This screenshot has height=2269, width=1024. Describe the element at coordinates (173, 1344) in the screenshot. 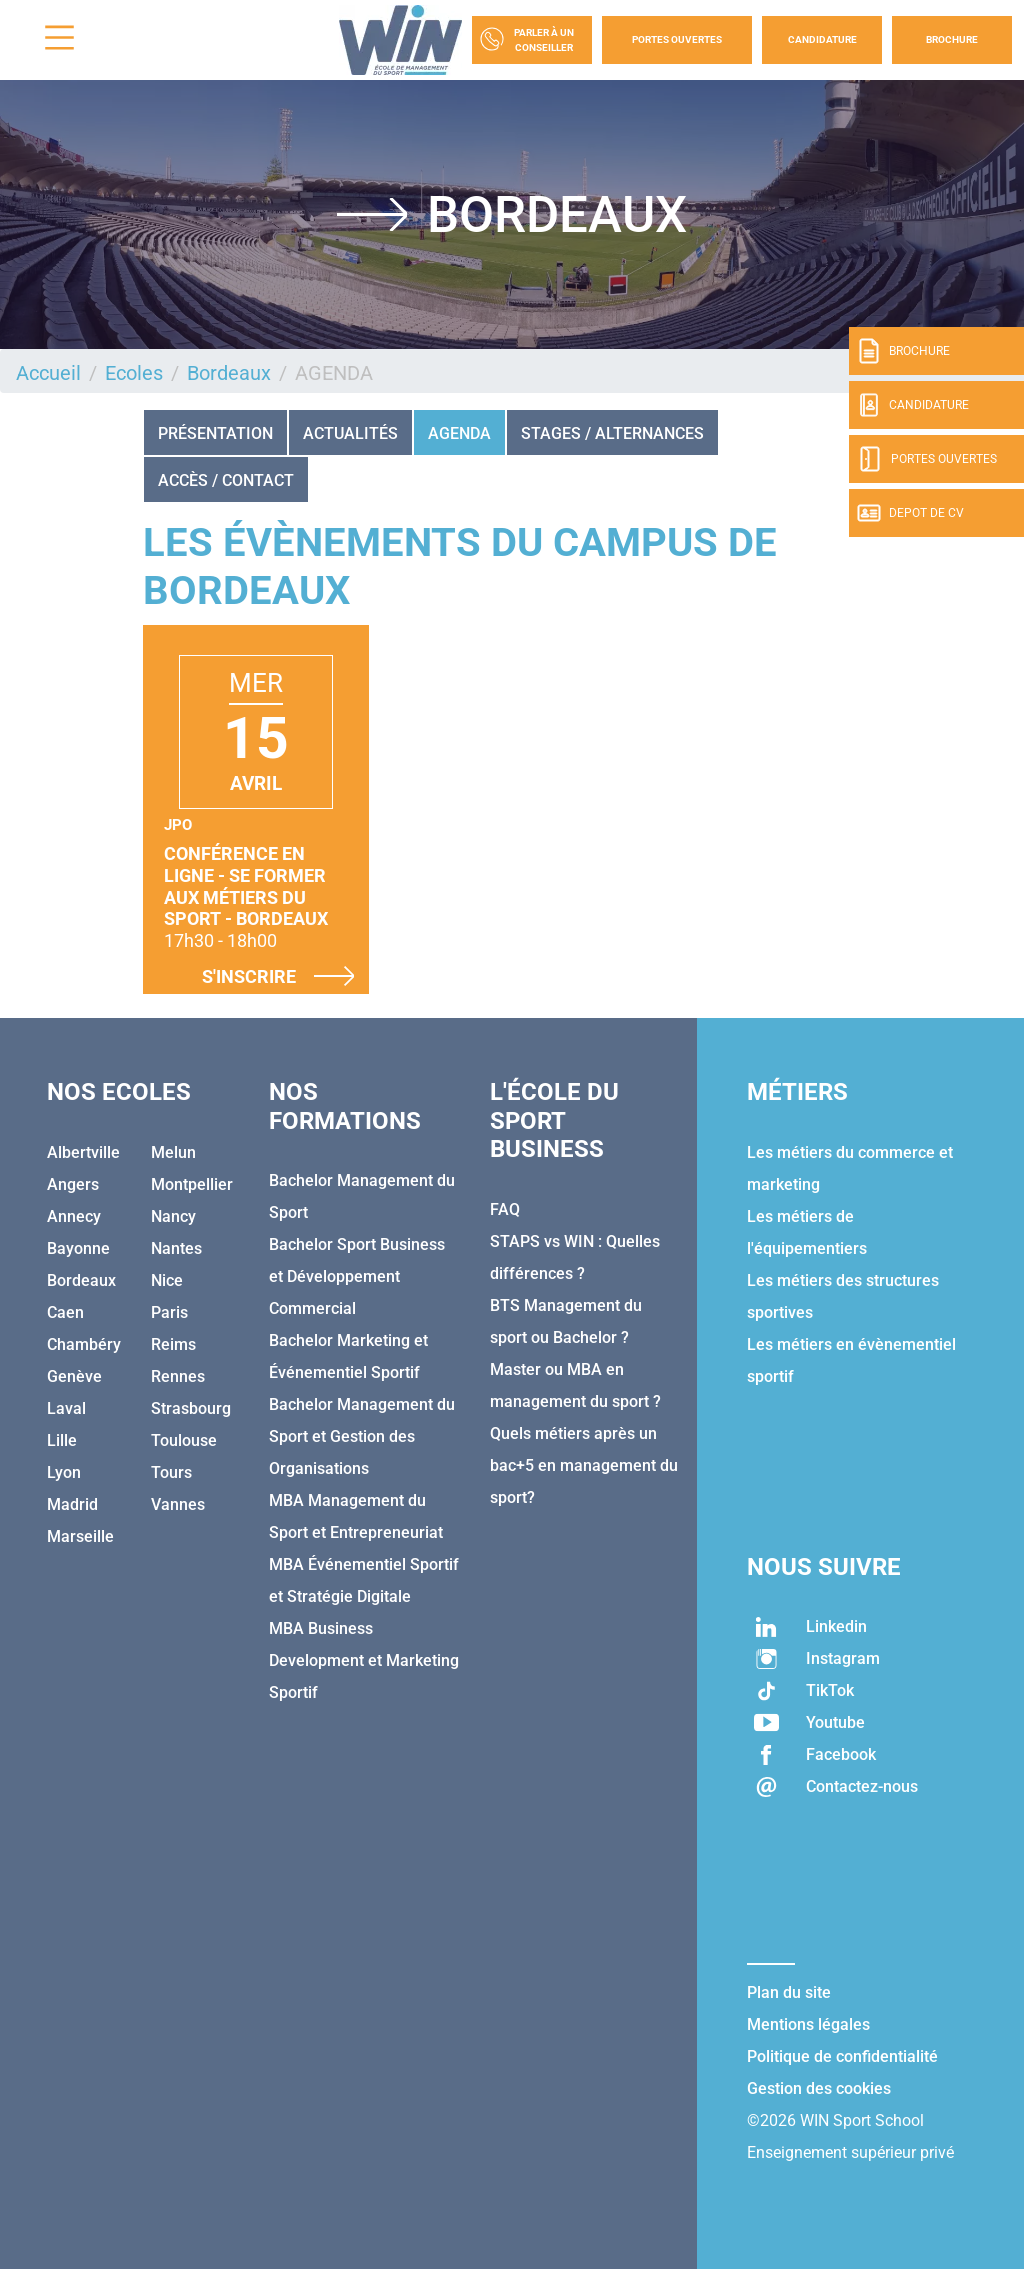

I see `Reims` at that location.